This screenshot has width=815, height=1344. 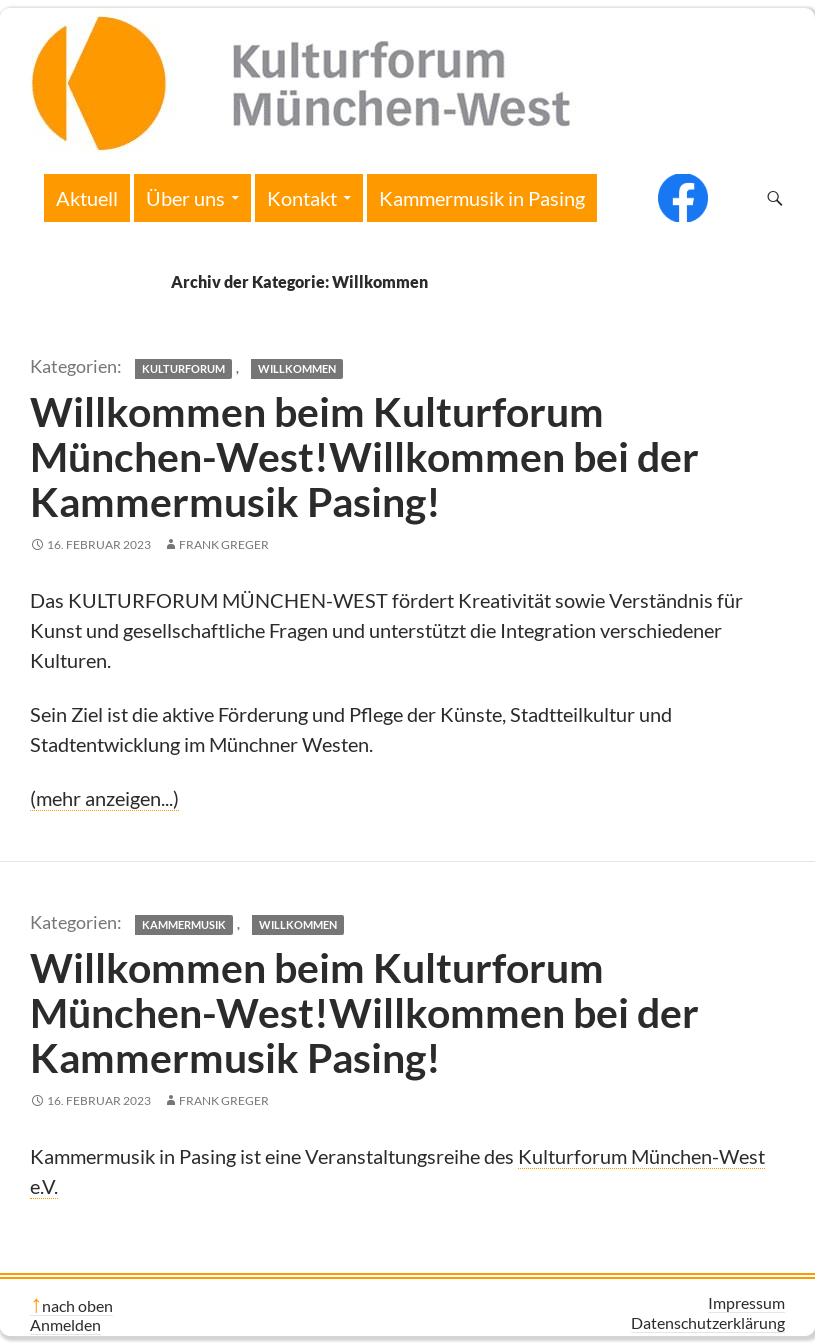 I want to click on Willkommen, so click(x=297, y=368).